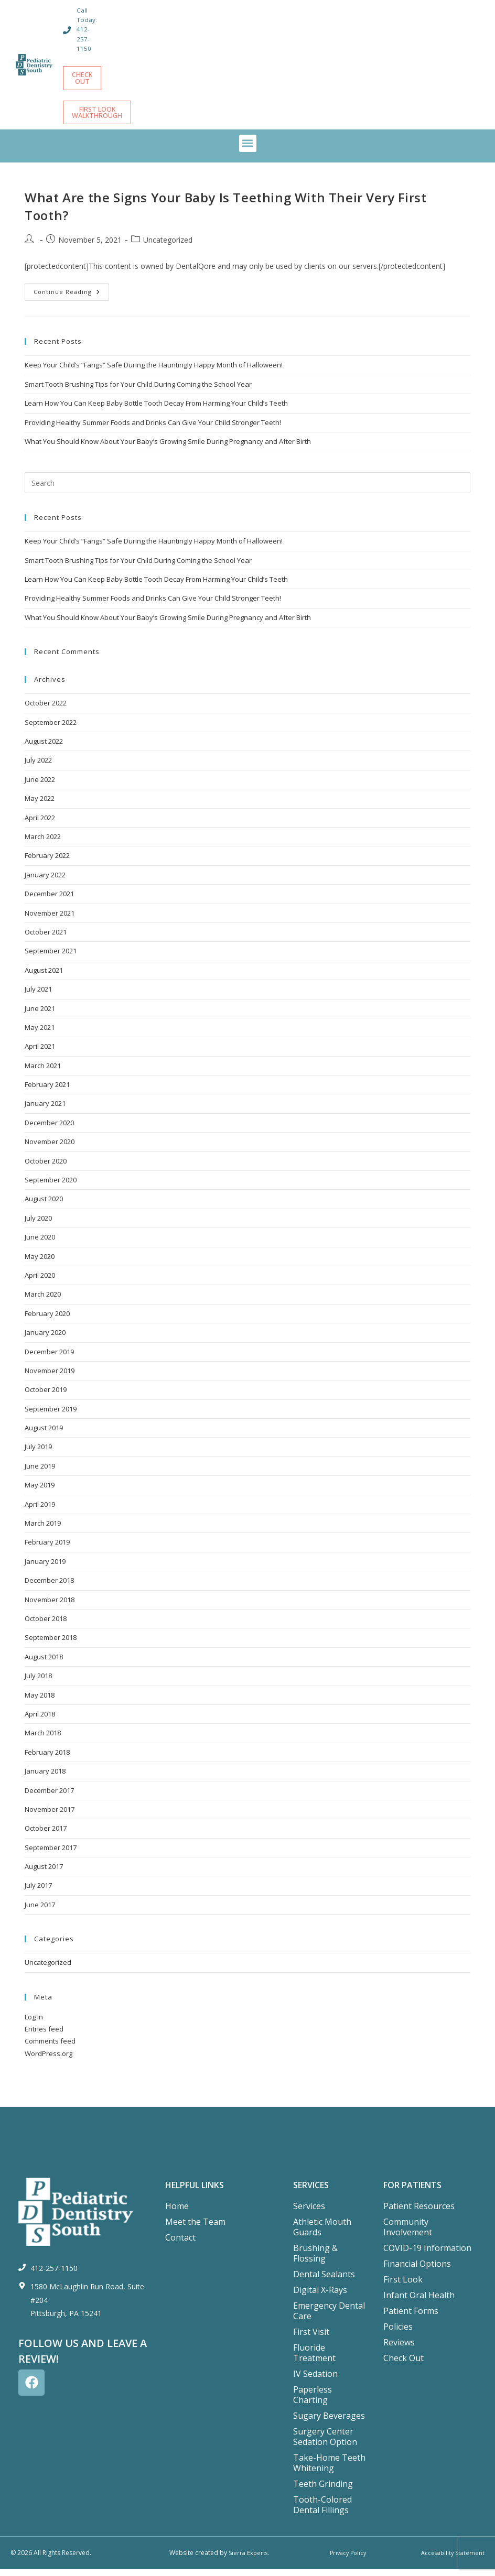 Image resolution: width=495 pixels, height=2576 pixels. Describe the element at coordinates (167, 247) in the screenshot. I see `Uncategorized` at that location.